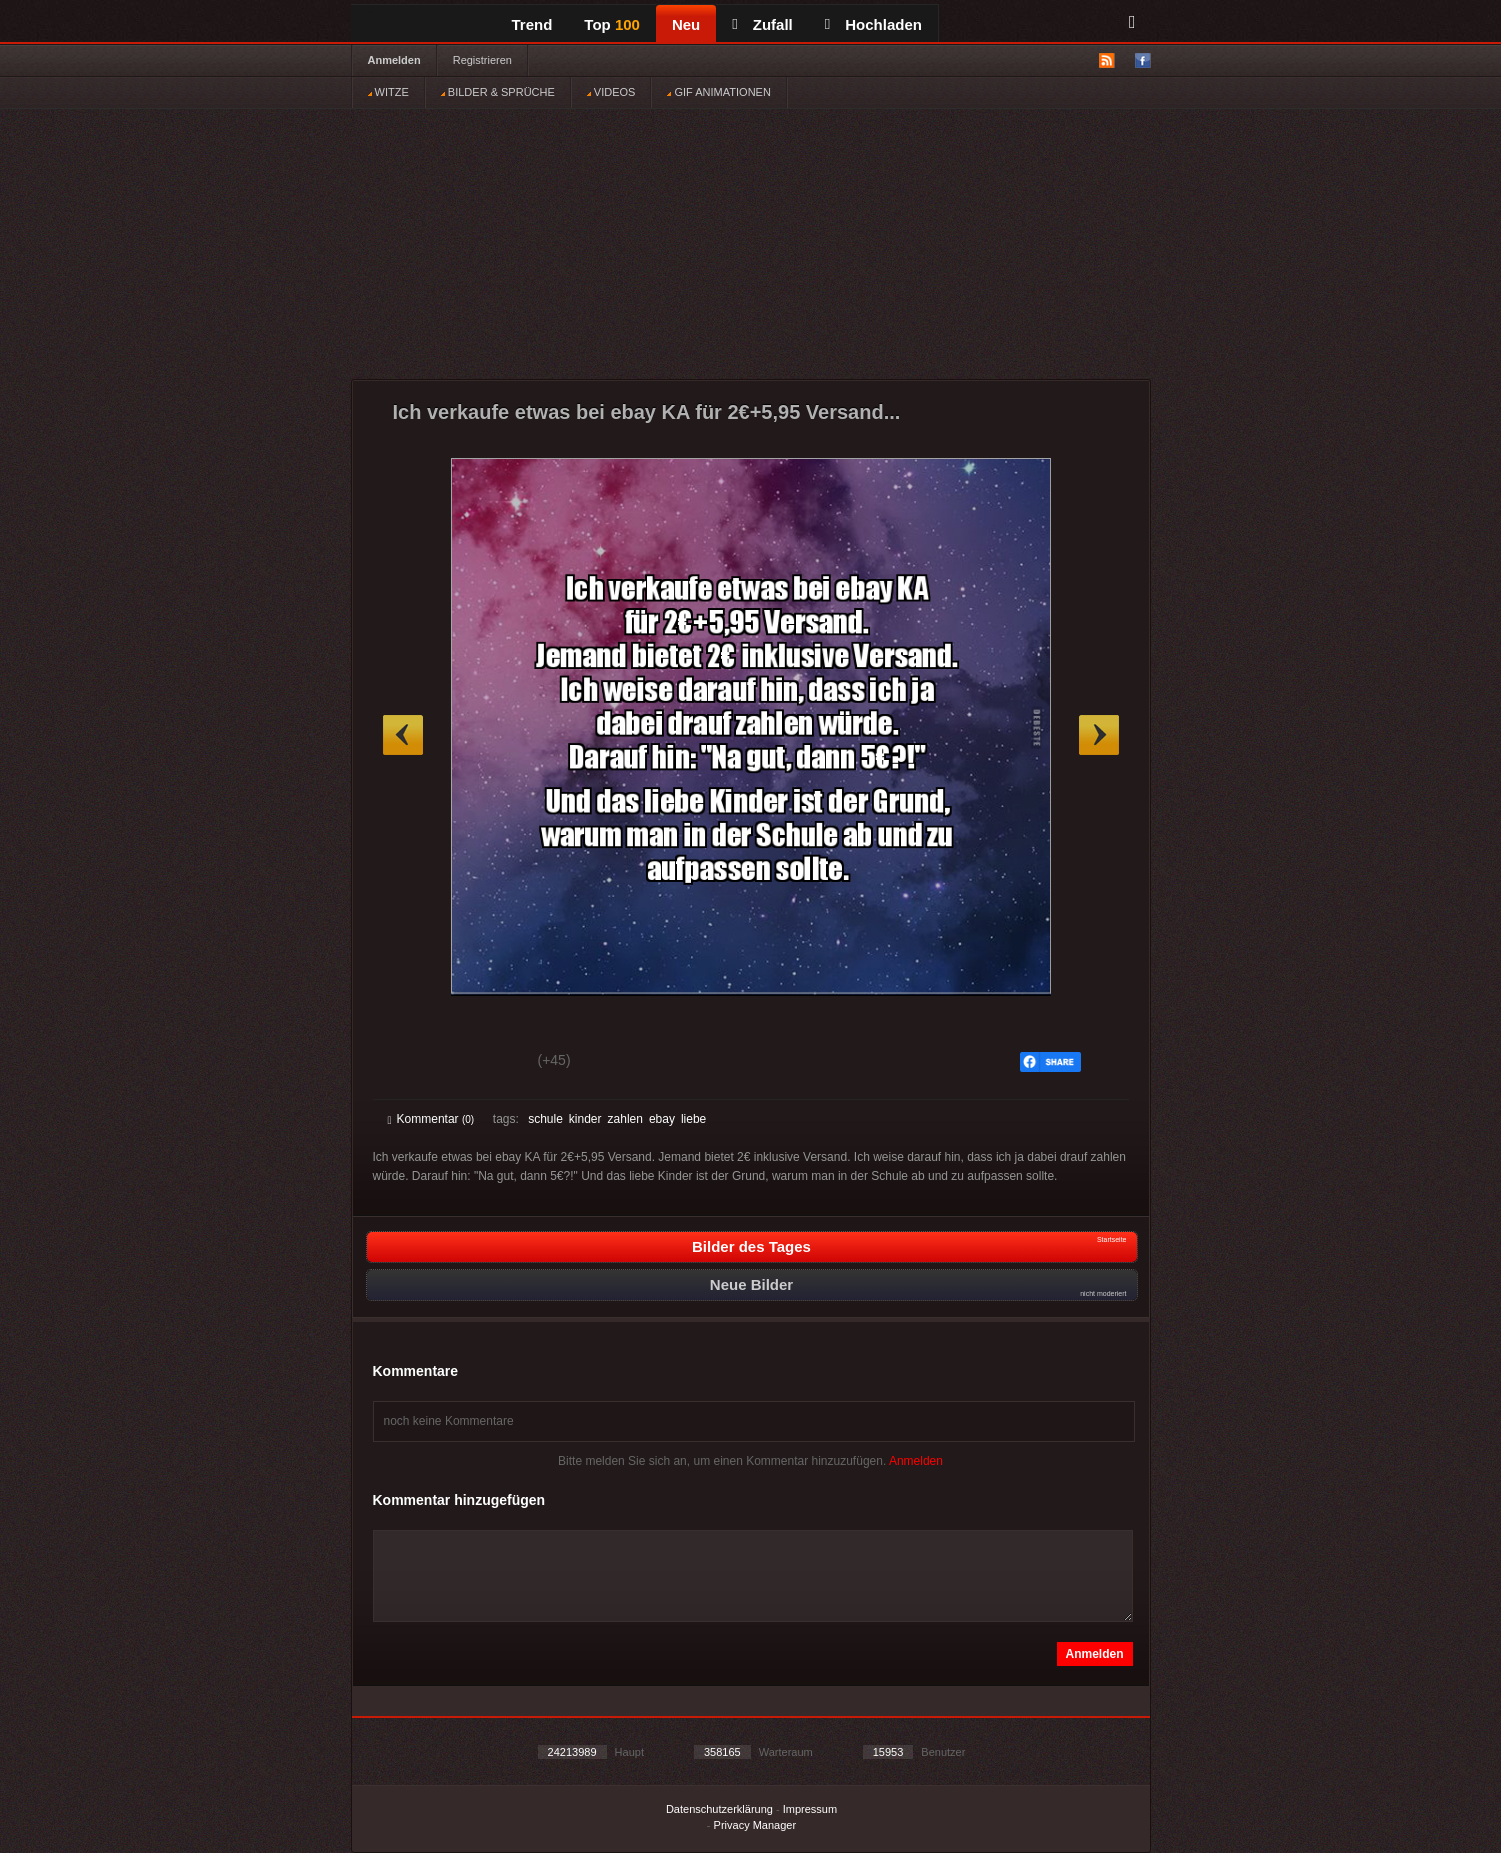 The width and height of the screenshot is (1501, 1853). Describe the element at coordinates (718, 92) in the screenshot. I see `GIF ANIMATIONEN` at that location.